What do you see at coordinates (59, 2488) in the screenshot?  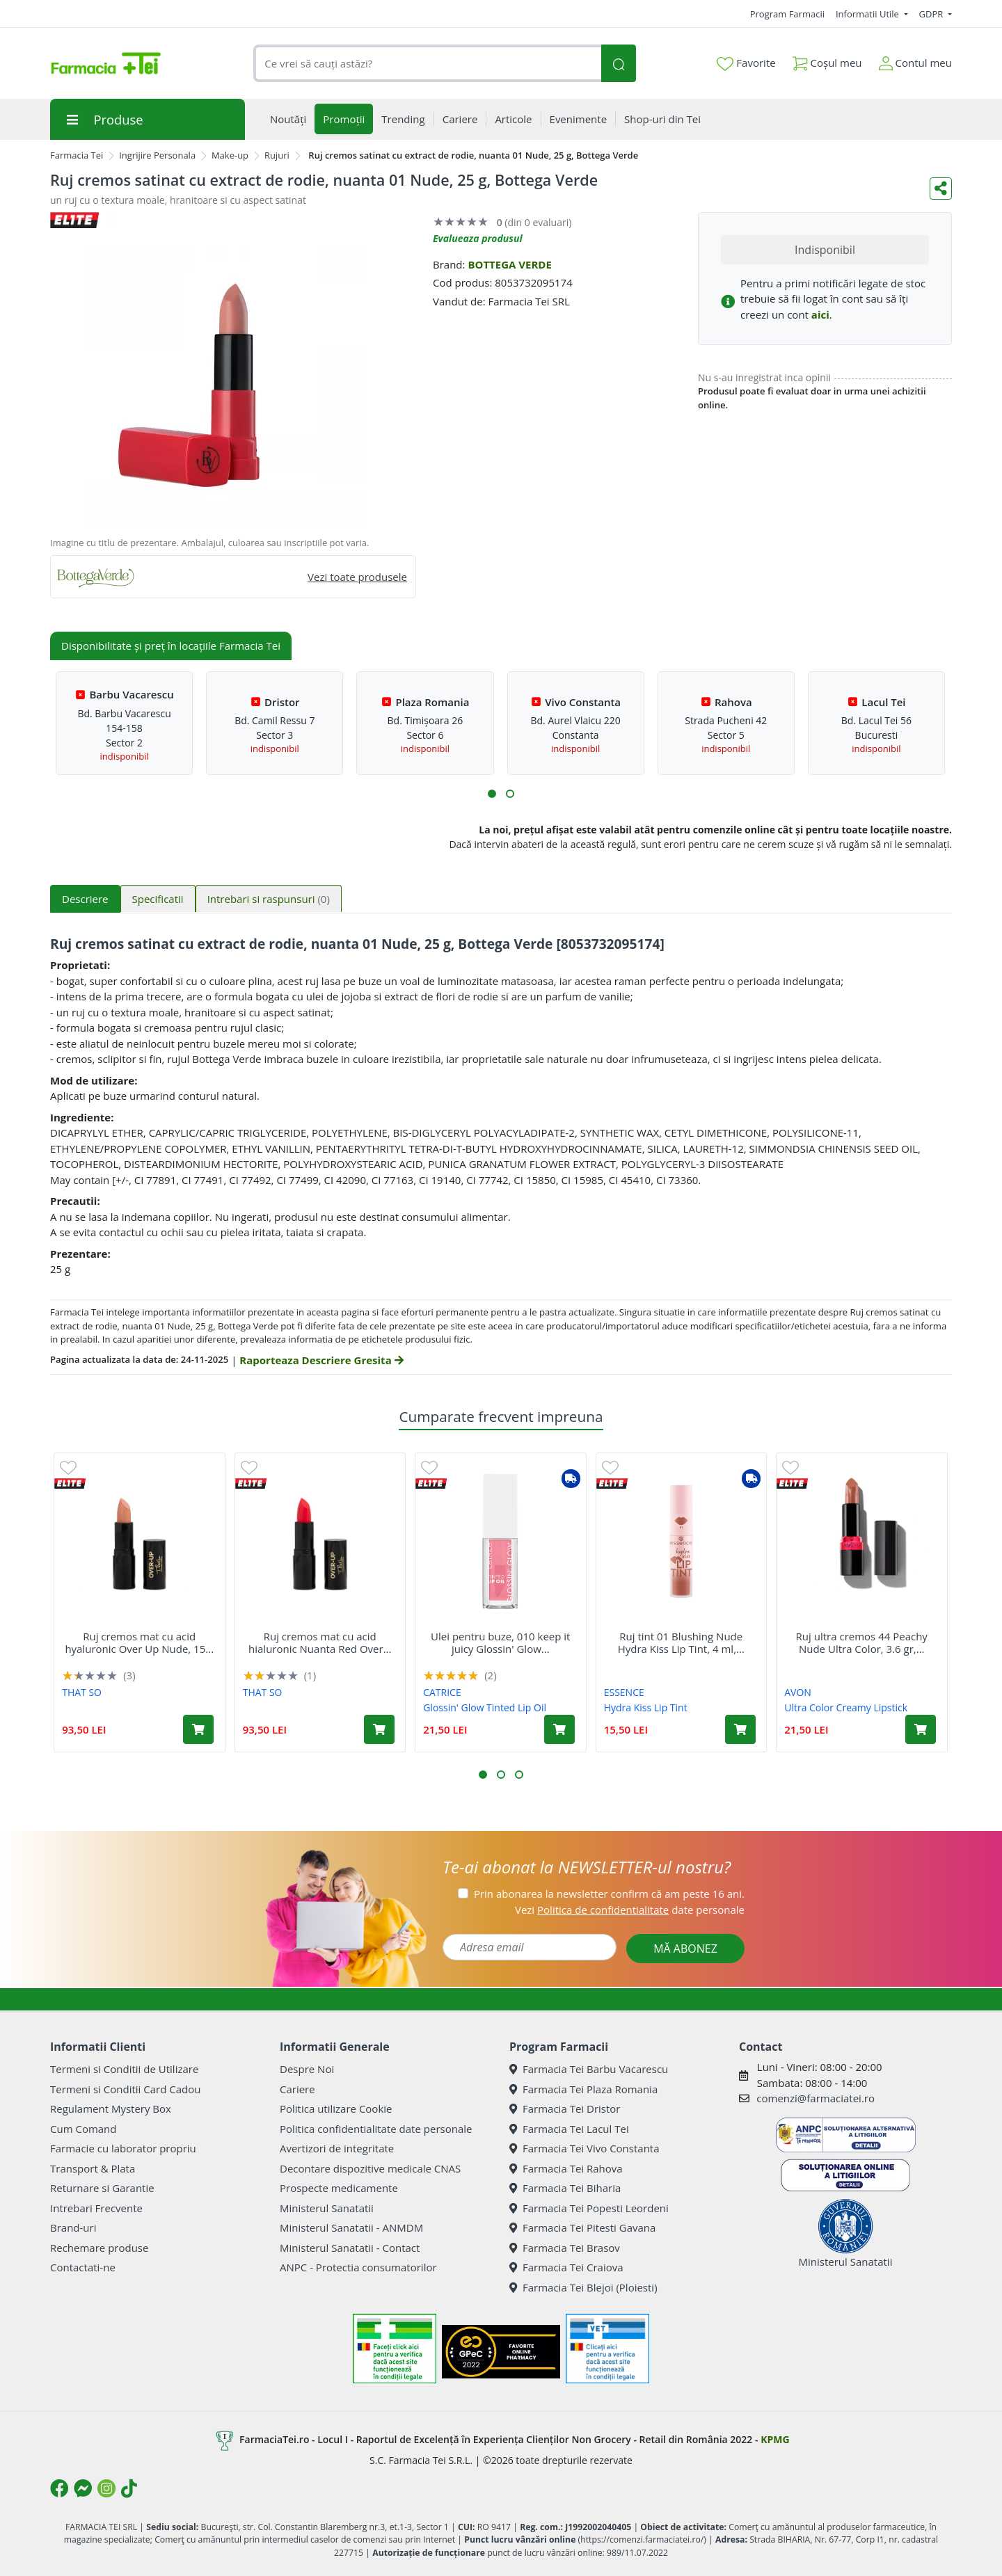 I see `[Logo Facebook]` at bounding box center [59, 2488].